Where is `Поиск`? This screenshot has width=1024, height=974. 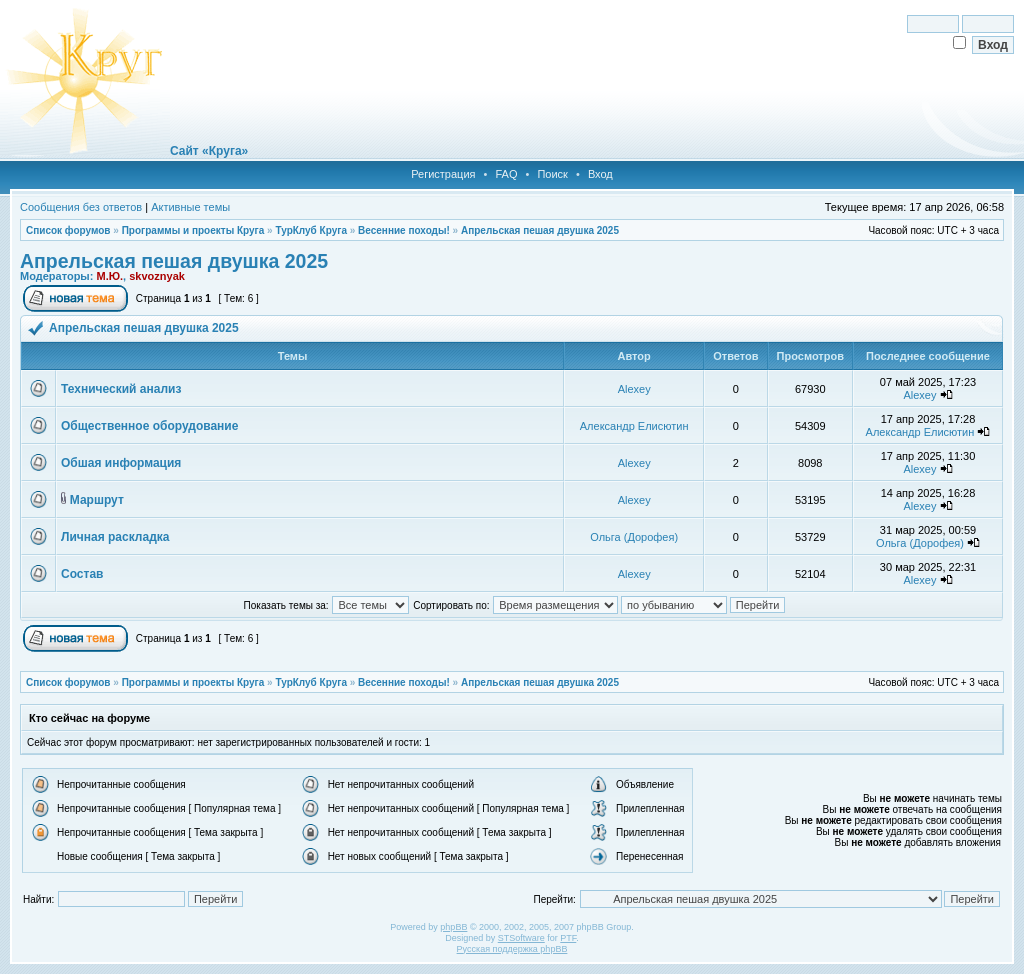 Поиск is located at coordinates (552, 174).